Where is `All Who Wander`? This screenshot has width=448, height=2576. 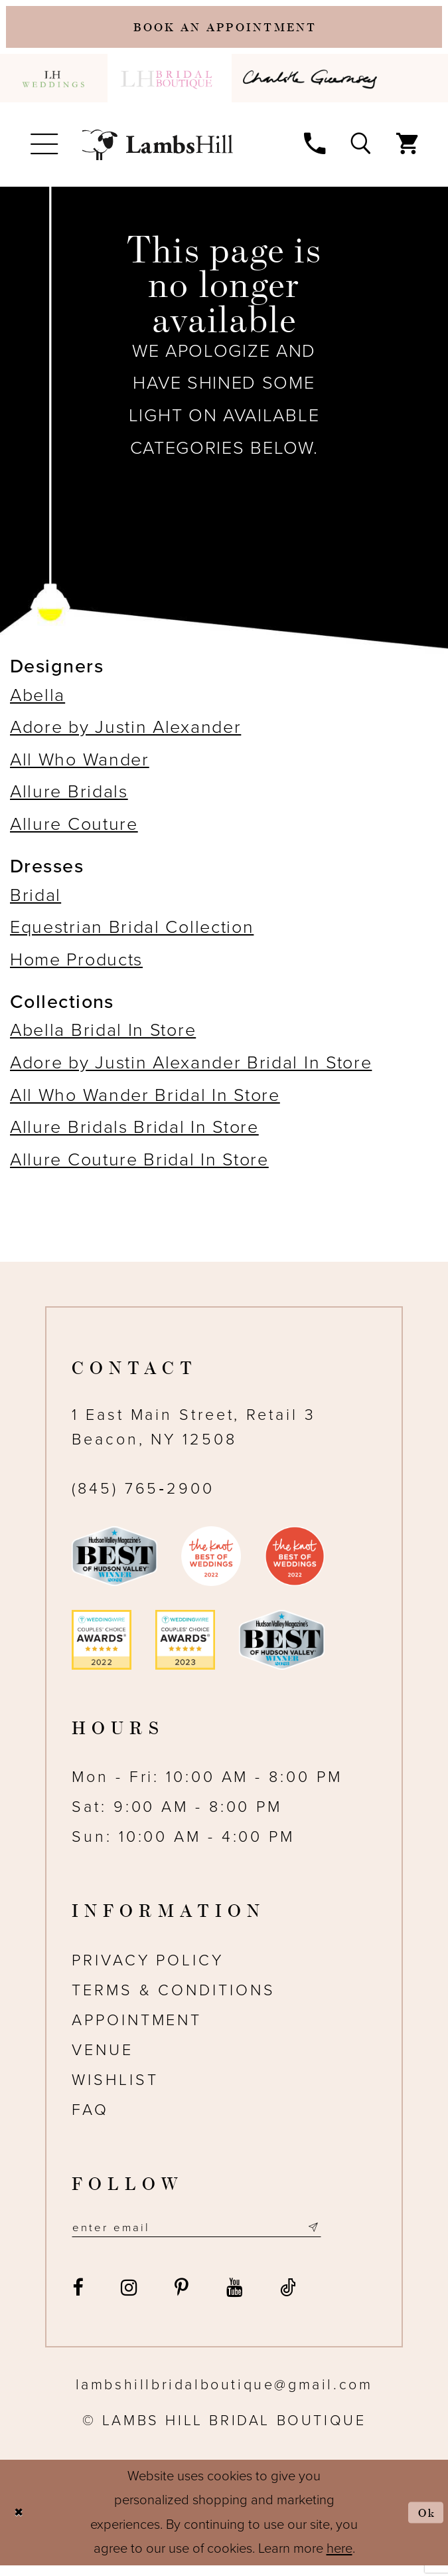 All Who Wander is located at coordinates (79, 767).